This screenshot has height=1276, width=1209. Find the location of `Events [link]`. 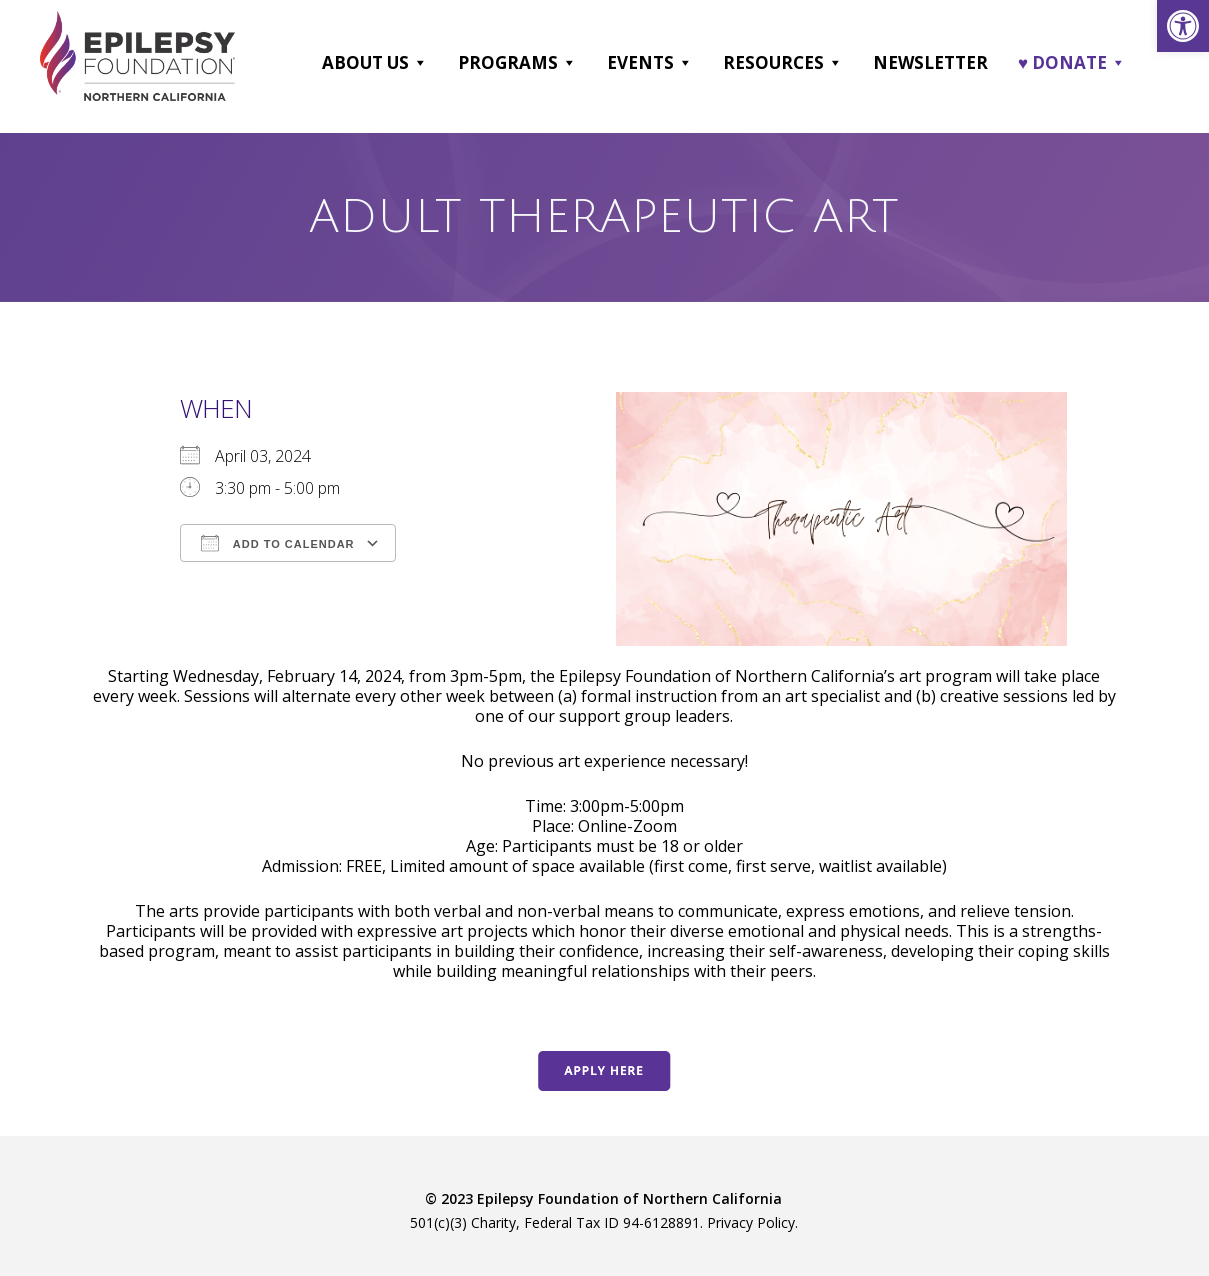

Events [link] is located at coordinates (650, 63).